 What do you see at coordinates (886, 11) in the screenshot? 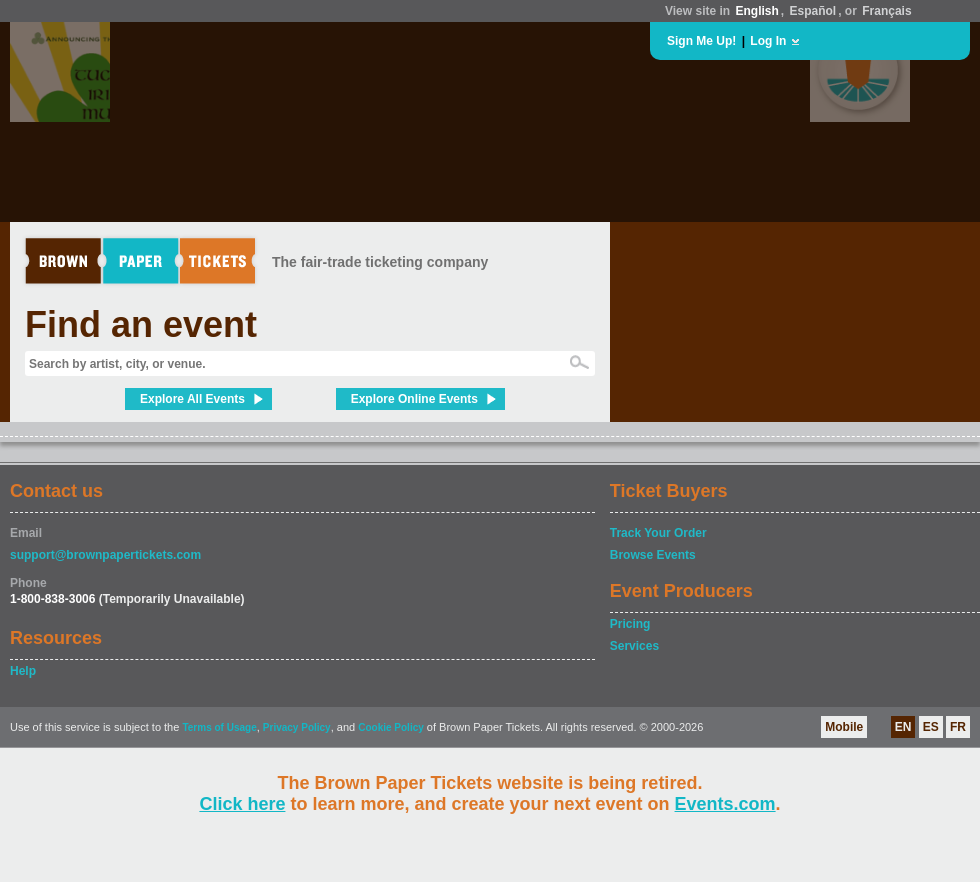
I see `Français` at bounding box center [886, 11].